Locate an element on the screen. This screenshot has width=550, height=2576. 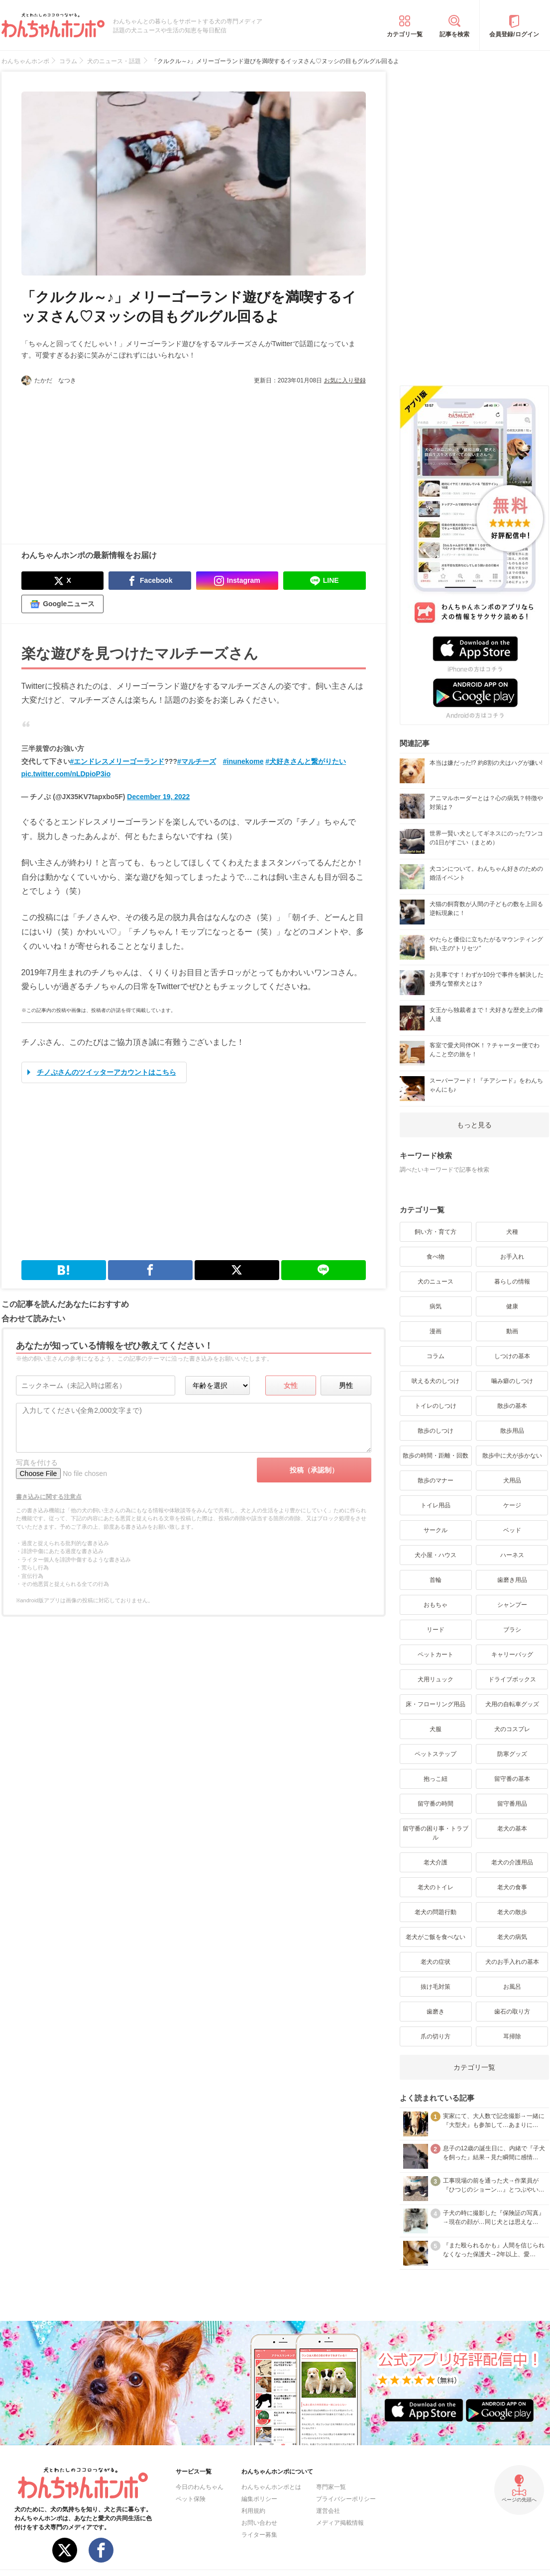
抱っこ紐 is located at coordinates (435, 1778).